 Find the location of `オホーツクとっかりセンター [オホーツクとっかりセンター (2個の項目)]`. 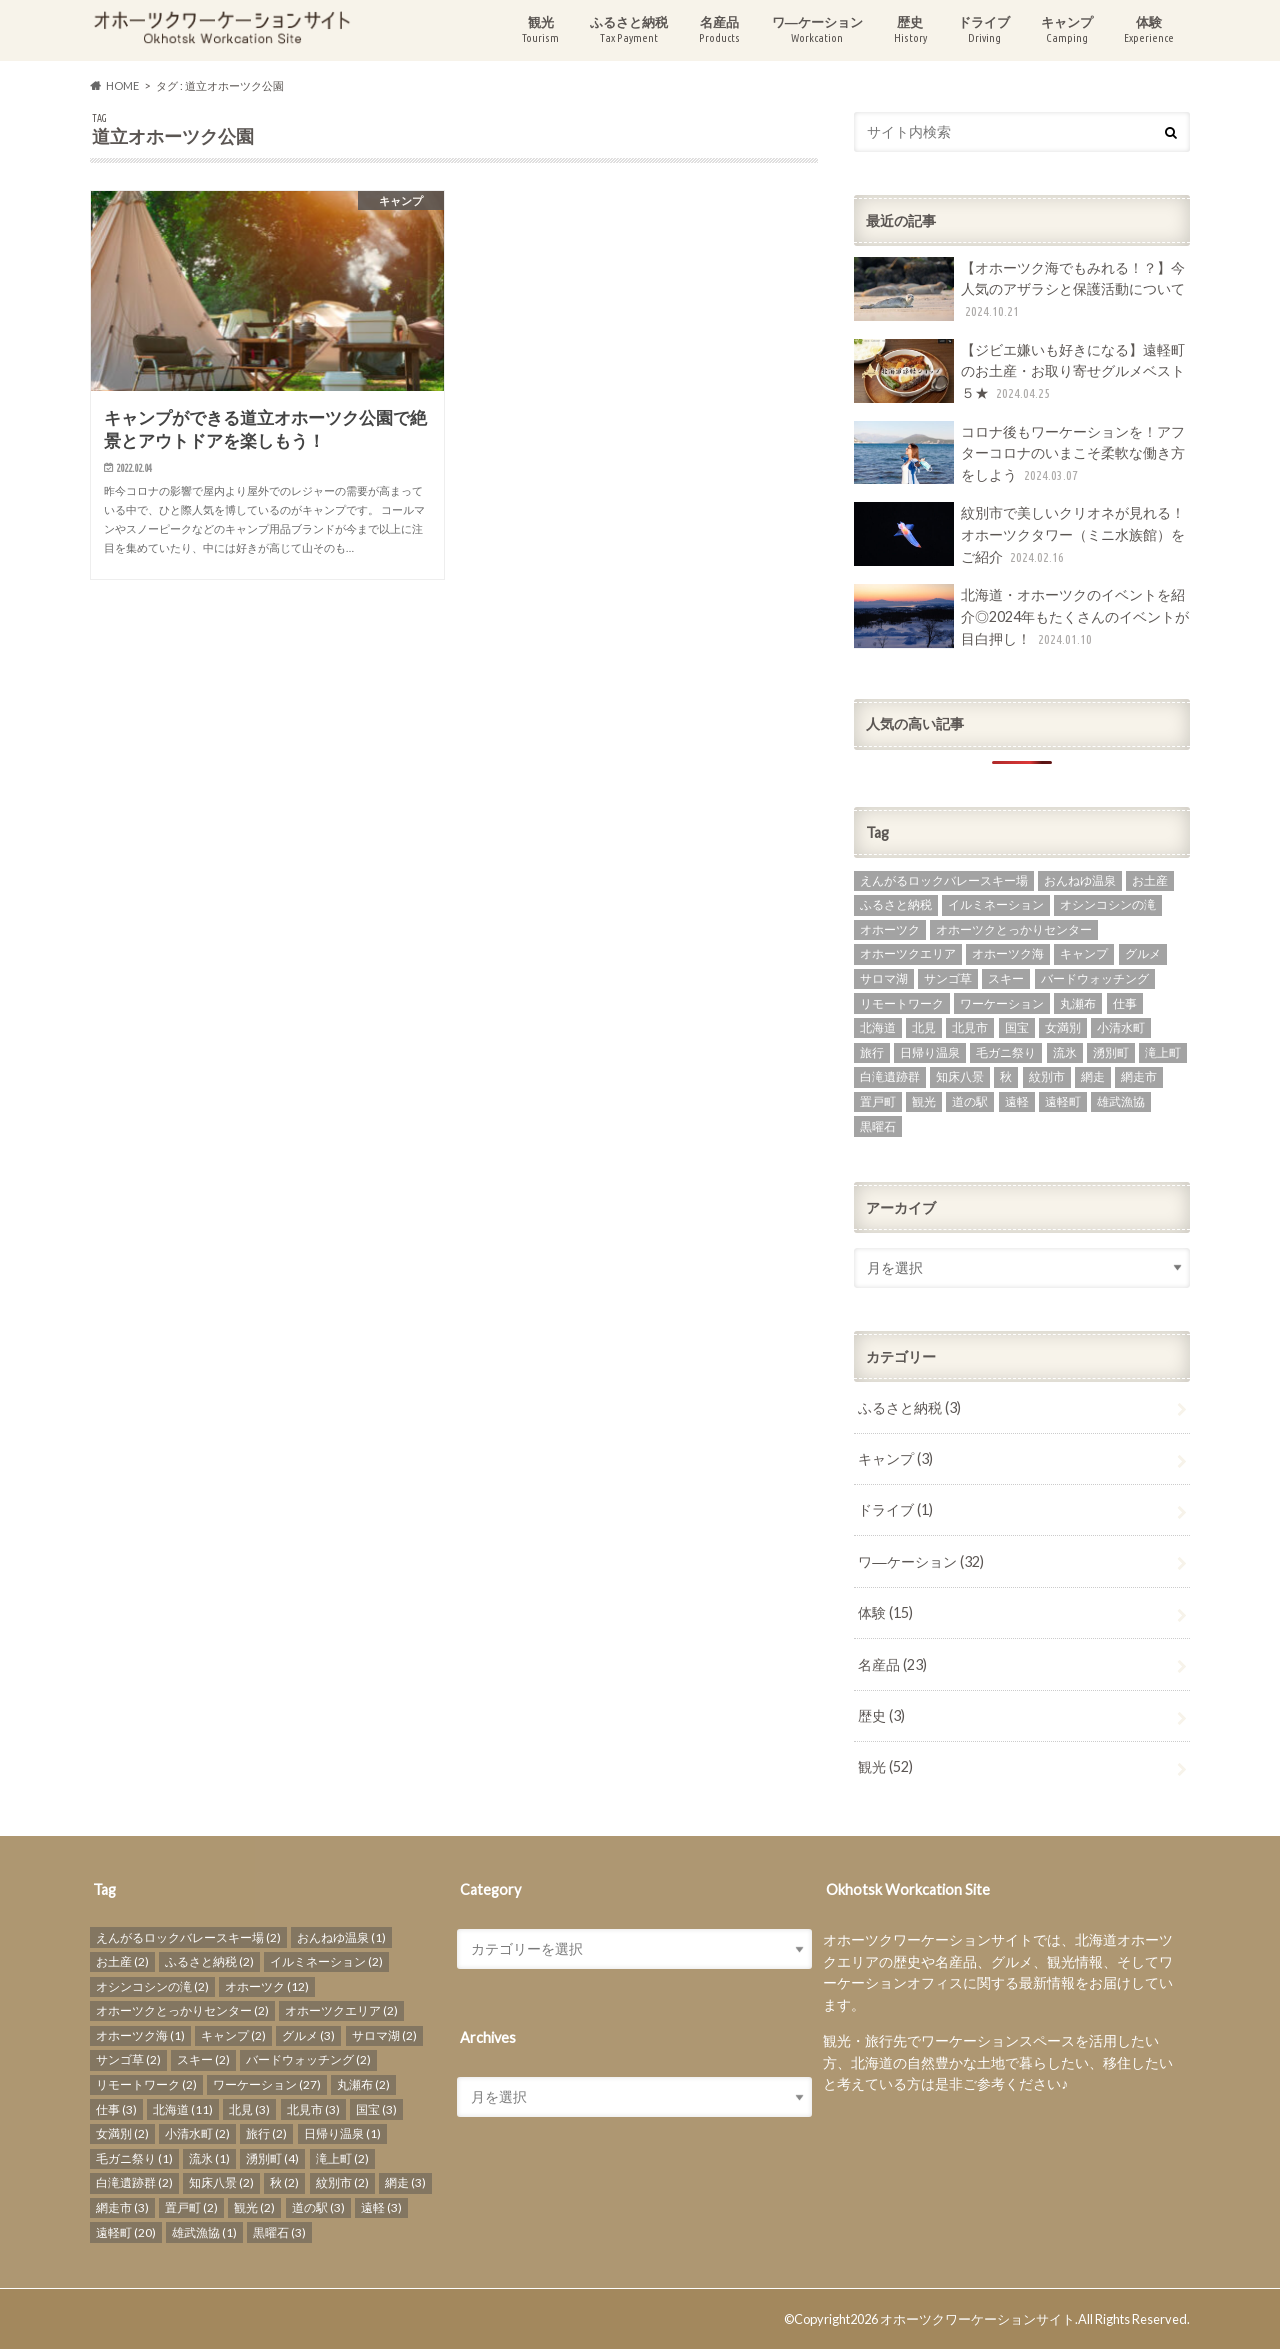

オホーツクとっかりセンター [オホーツクとっかりセンター (2個の項目)] is located at coordinates (1014, 929).